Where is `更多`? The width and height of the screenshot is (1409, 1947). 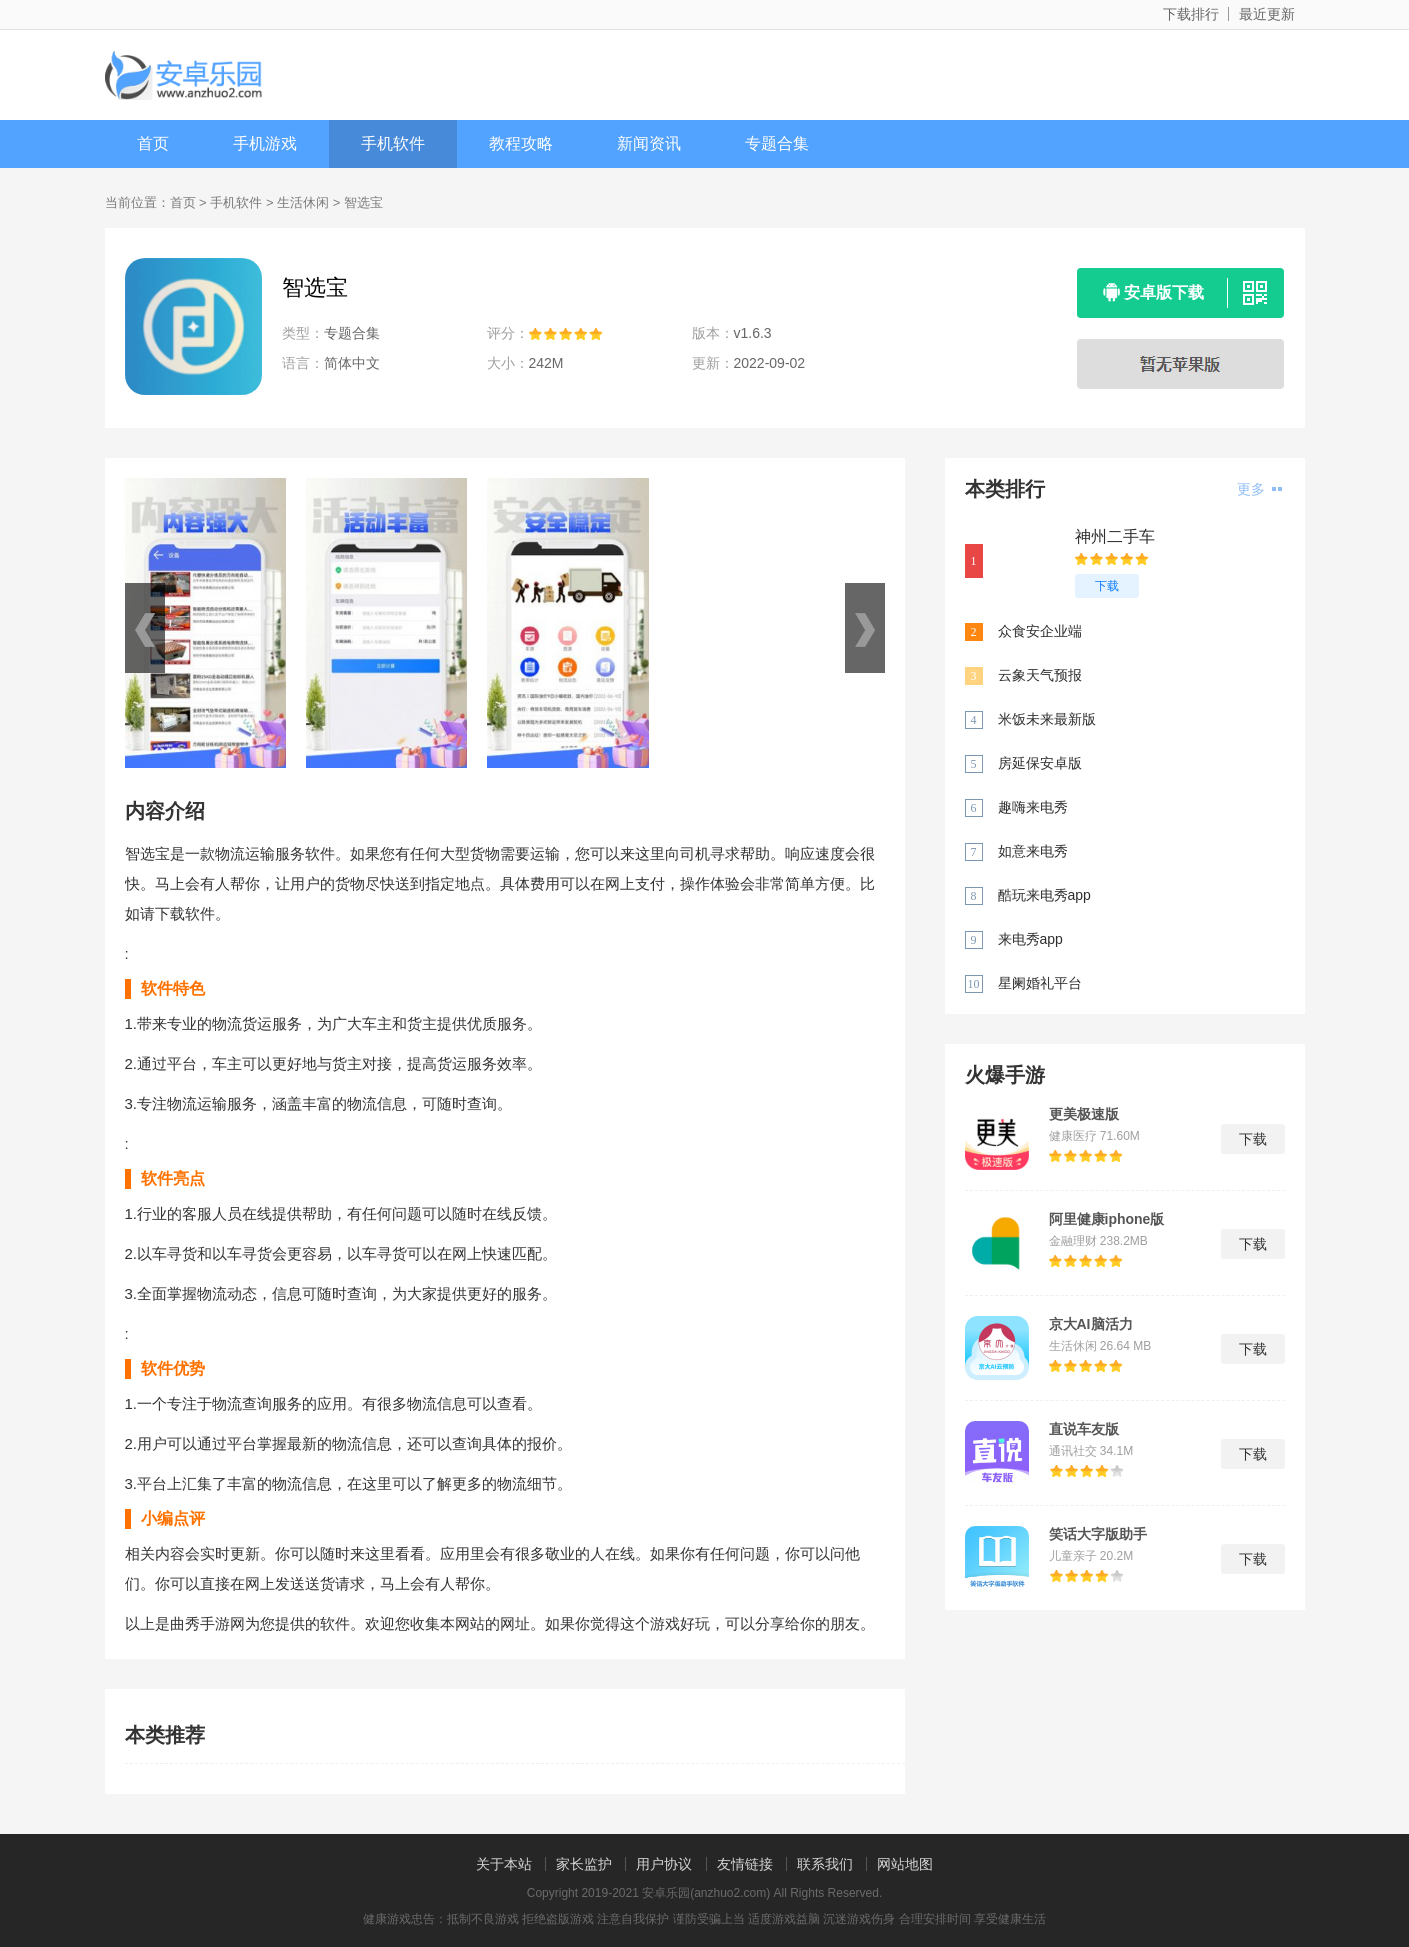
更多 is located at coordinates (1259, 489).